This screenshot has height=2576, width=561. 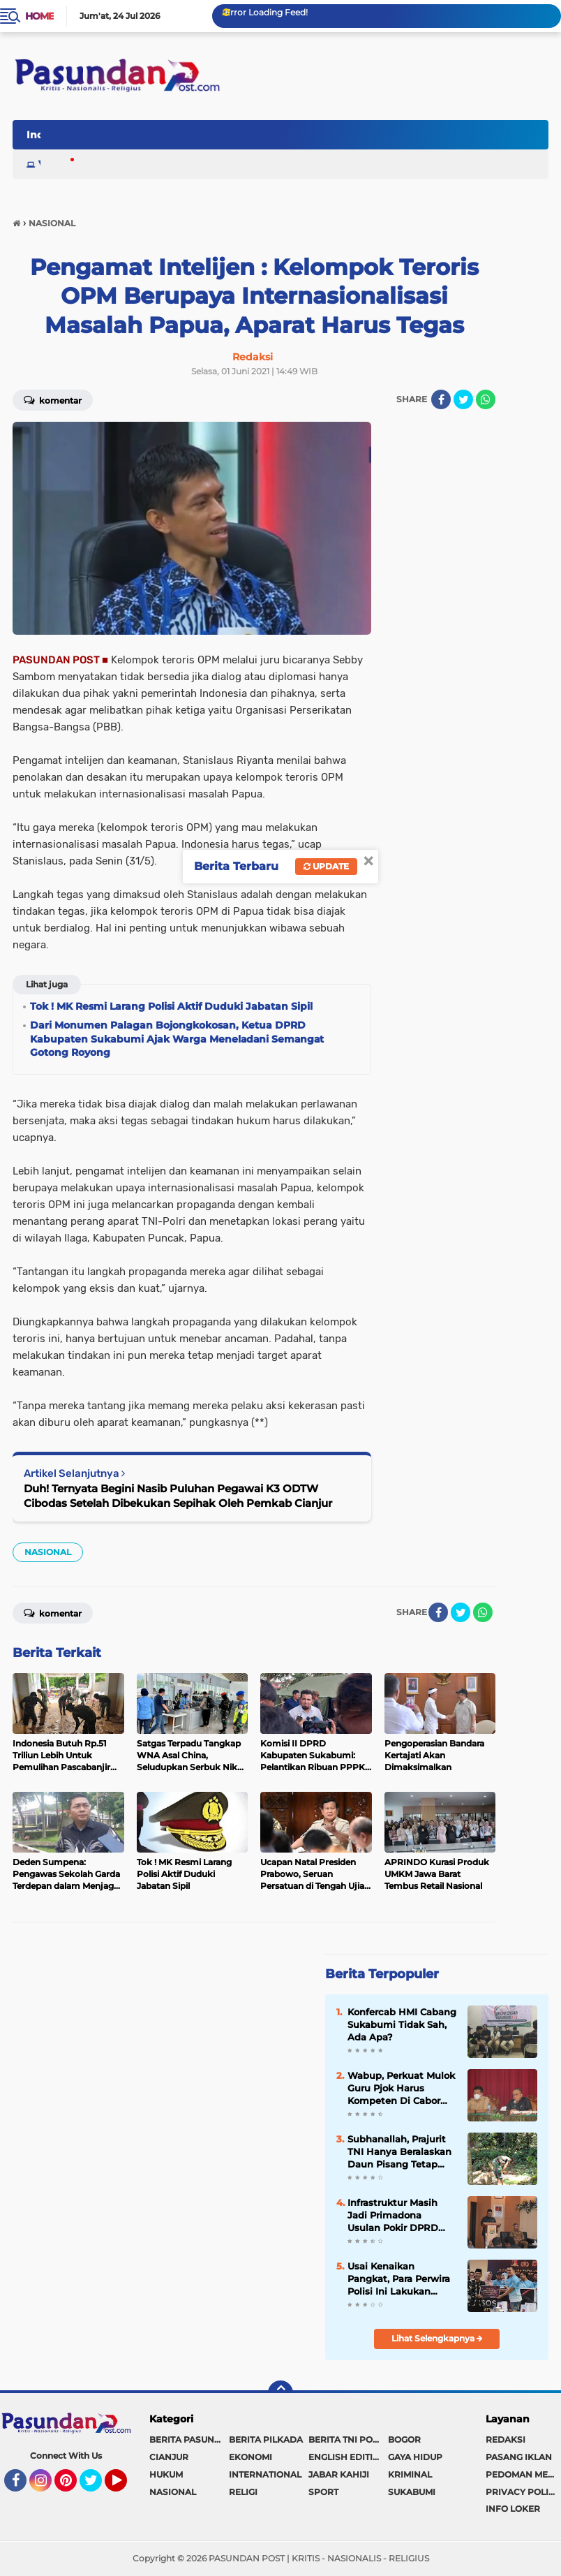 What do you see at coordinates (97, 2486) in the screenshot?
I see `Twitter` at bounding box center [97, 2486].